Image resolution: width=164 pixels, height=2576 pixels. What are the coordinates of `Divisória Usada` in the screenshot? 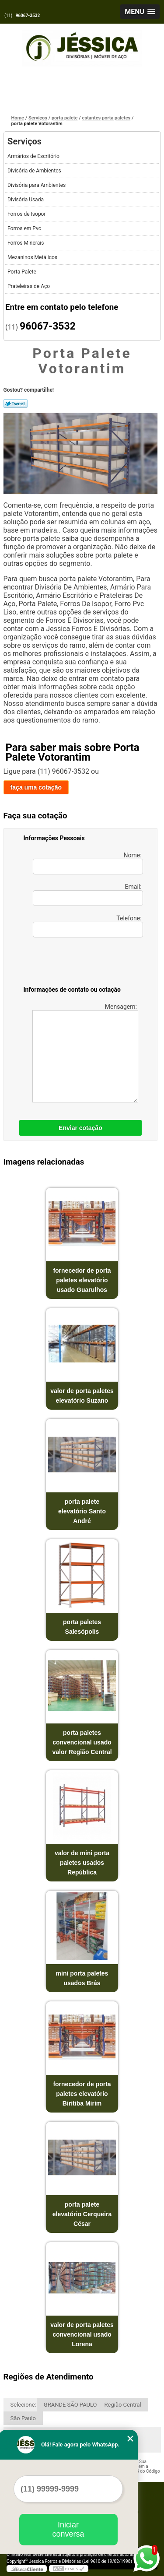 It's located at (26, 200).